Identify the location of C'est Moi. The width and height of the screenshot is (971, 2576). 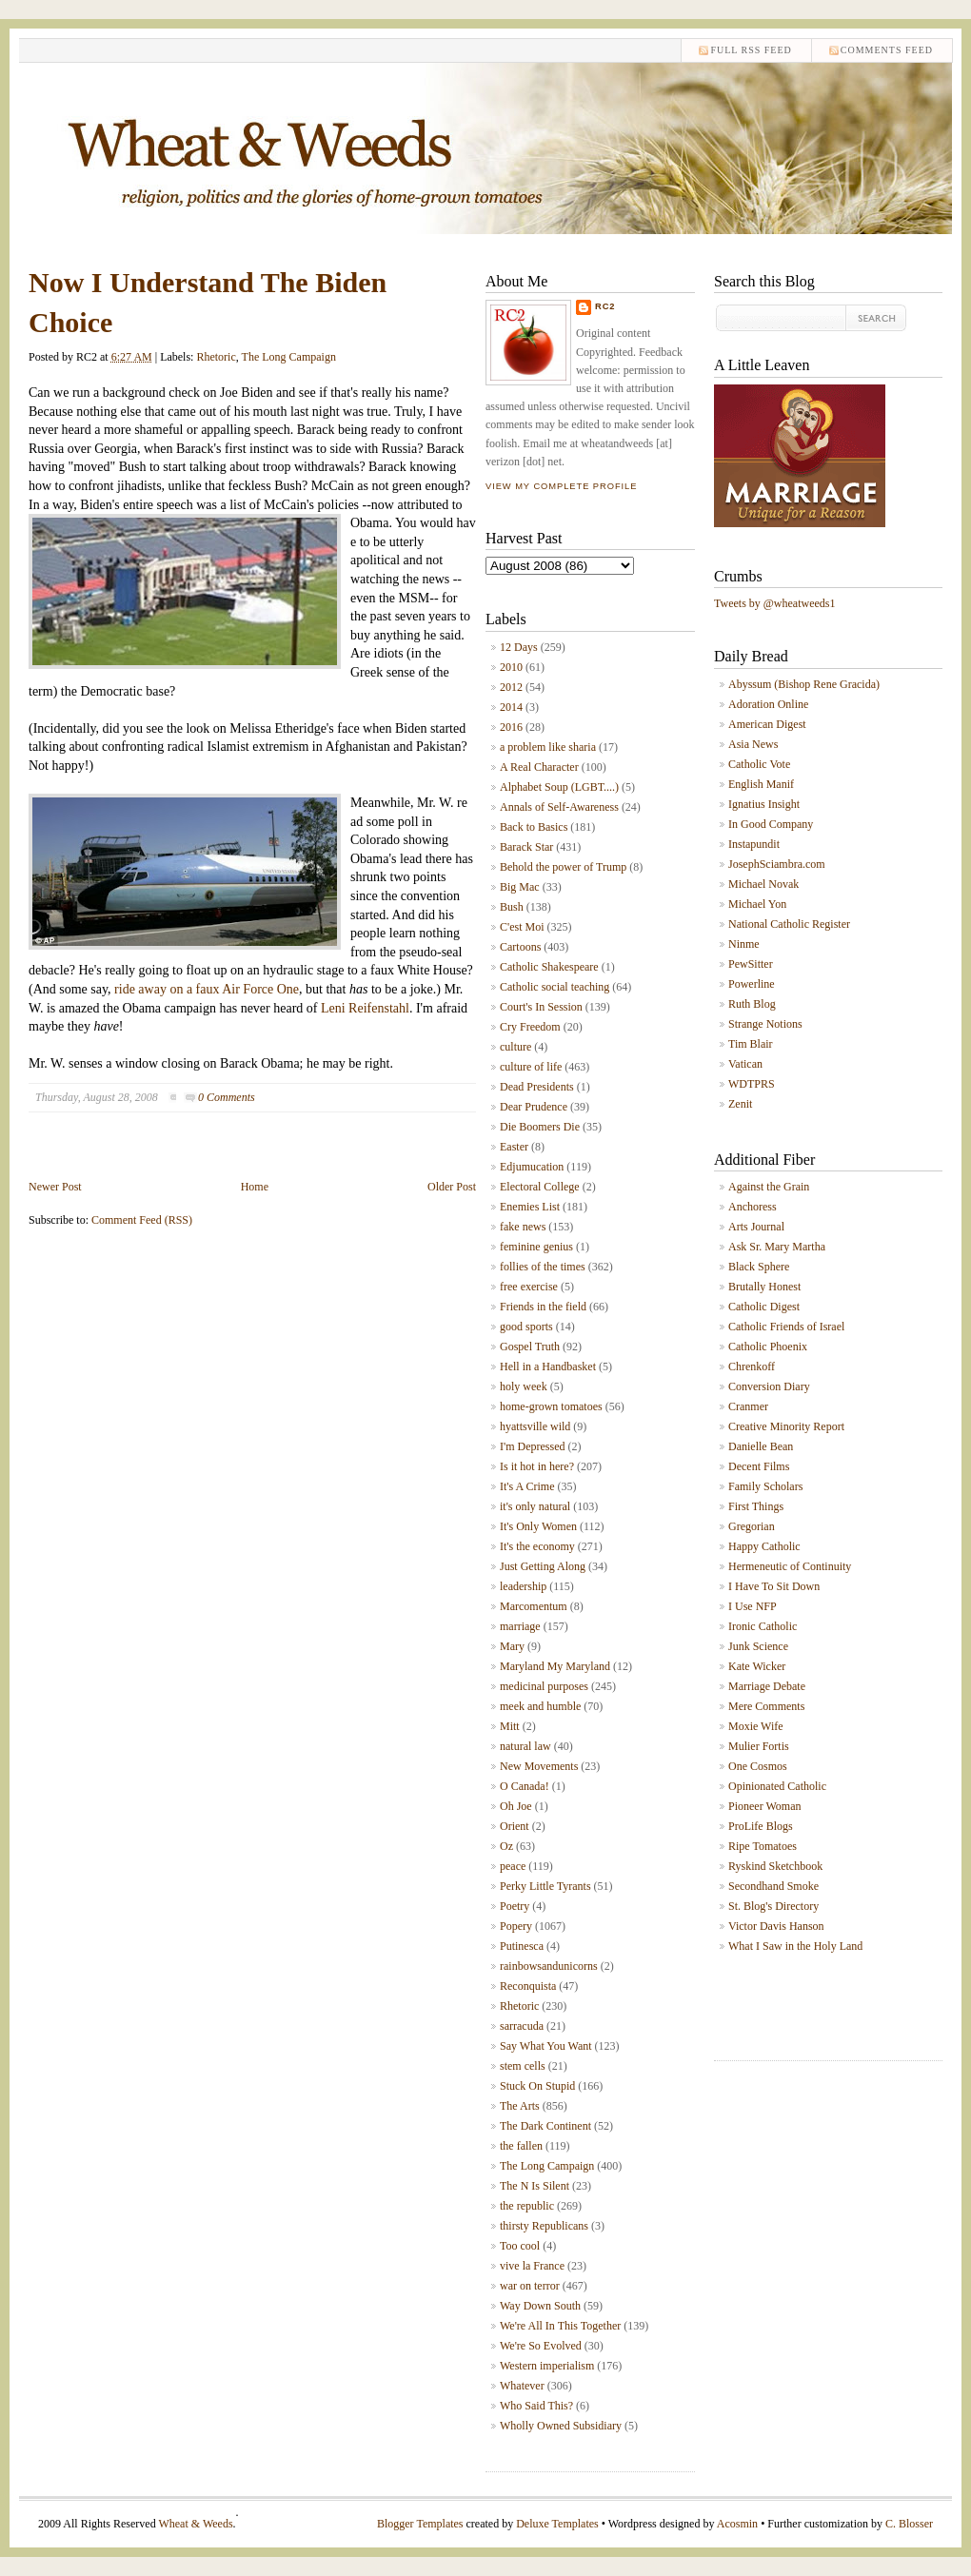
(522, 927).